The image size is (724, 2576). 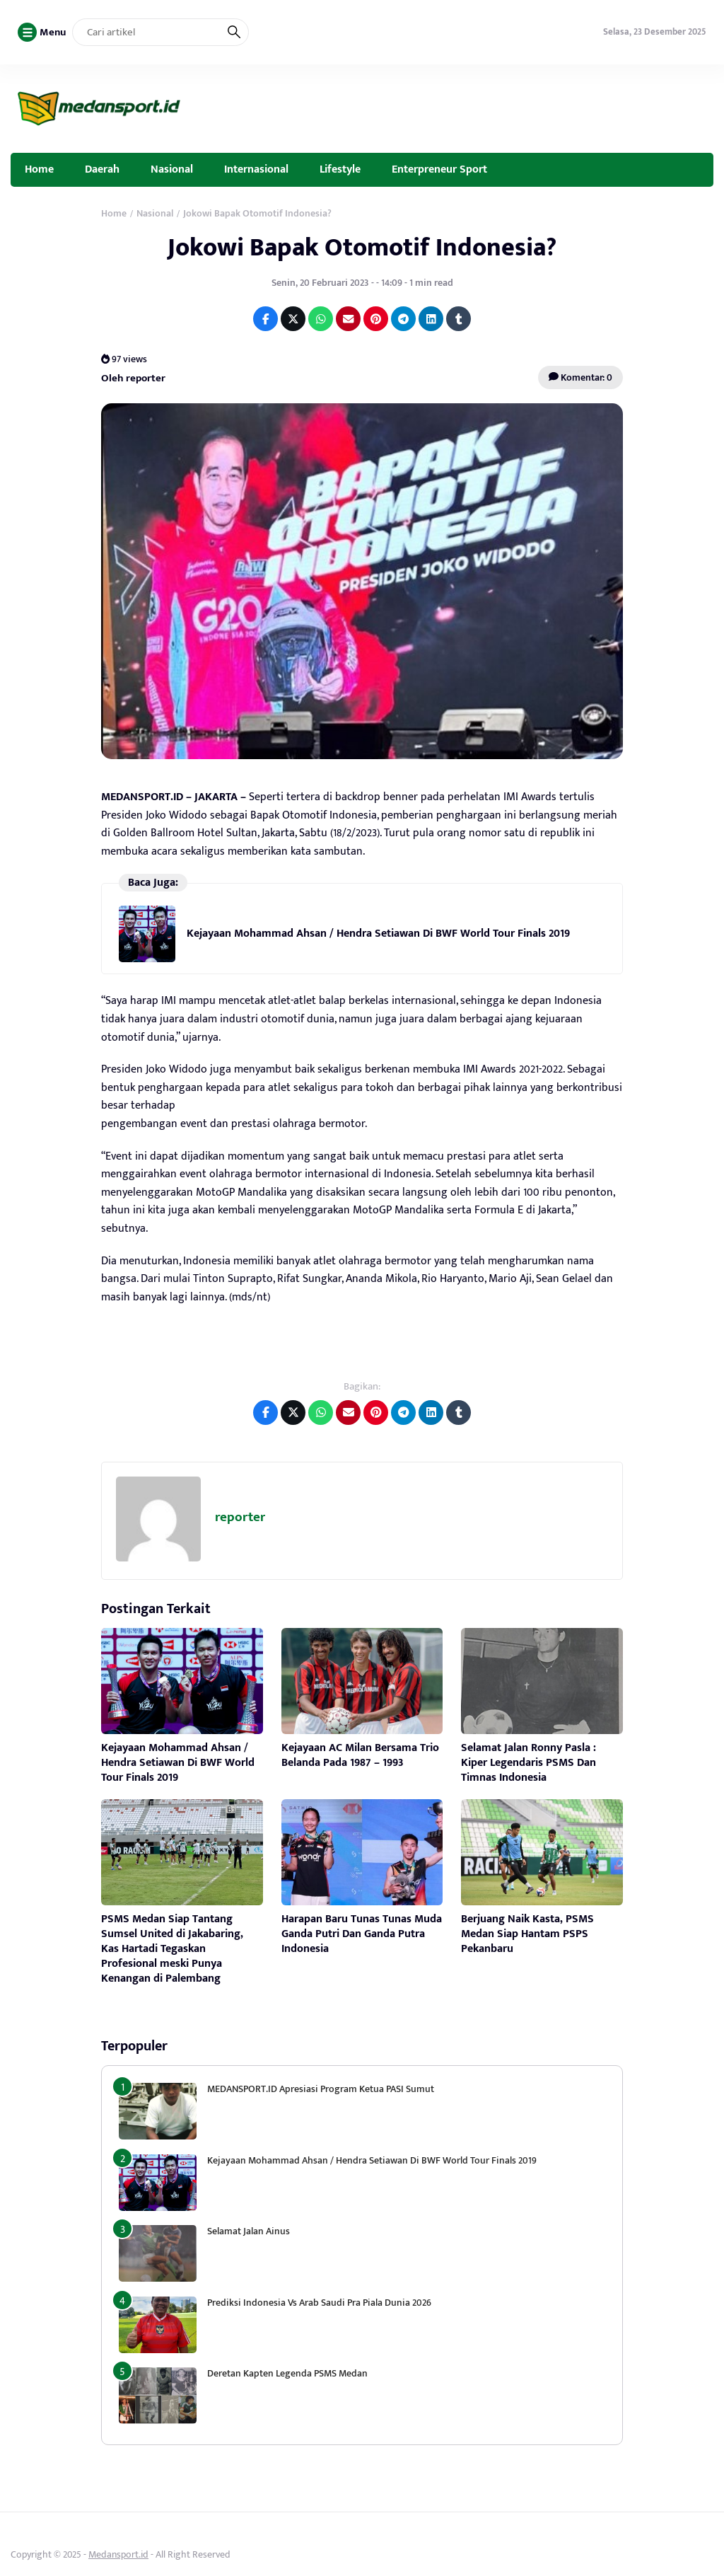 What do you see at coordinates (439, 169) in the screenshot?
I see `Enterpreneur Sport` at bounding box center [439, 169].